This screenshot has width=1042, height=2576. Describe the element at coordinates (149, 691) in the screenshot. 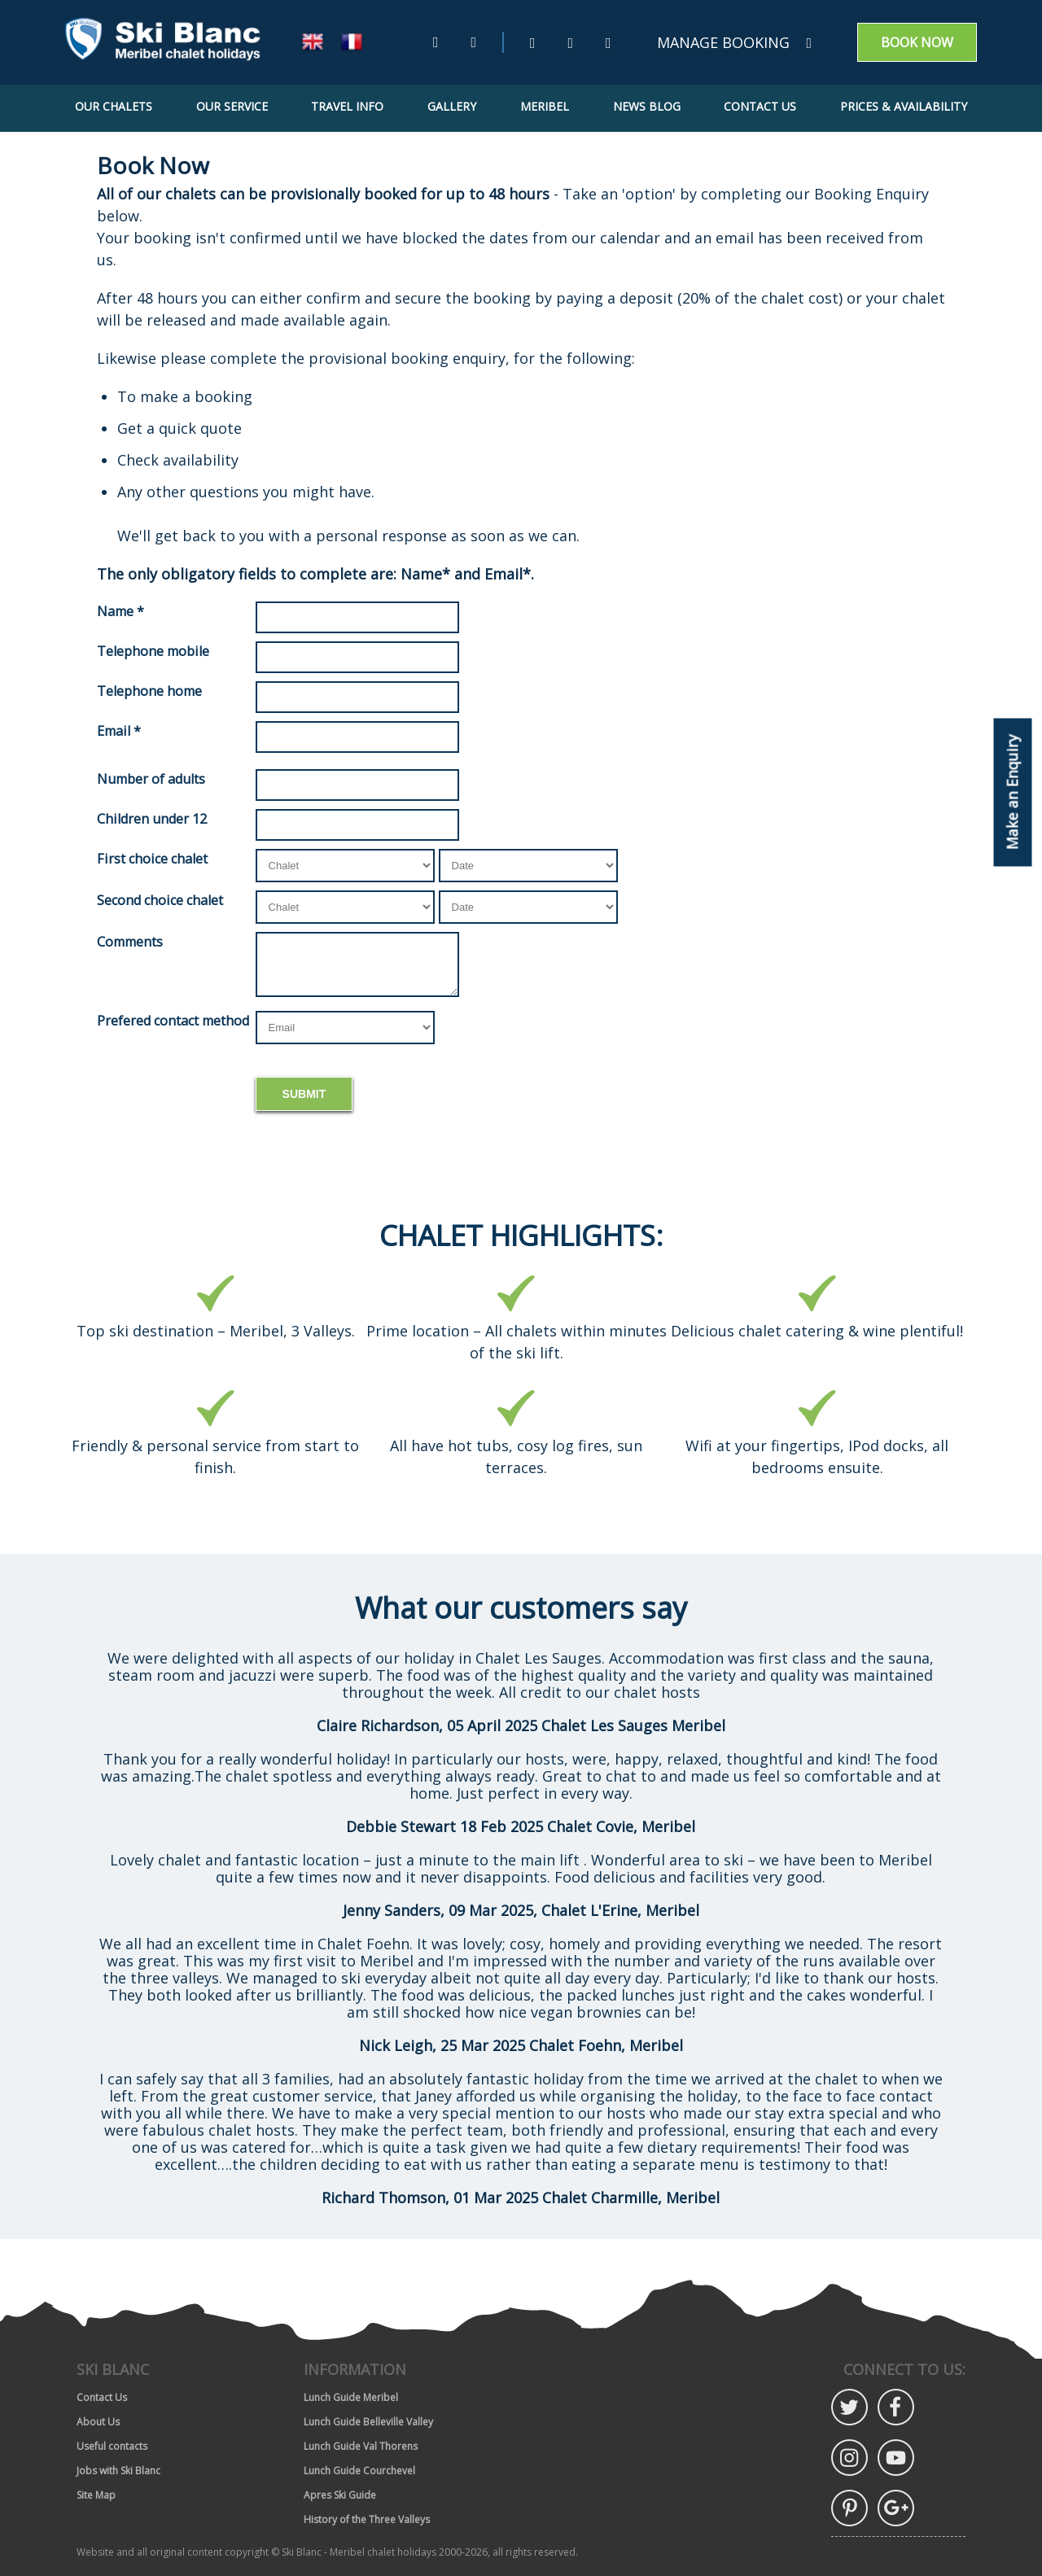

I see `Telephone home` at that location.